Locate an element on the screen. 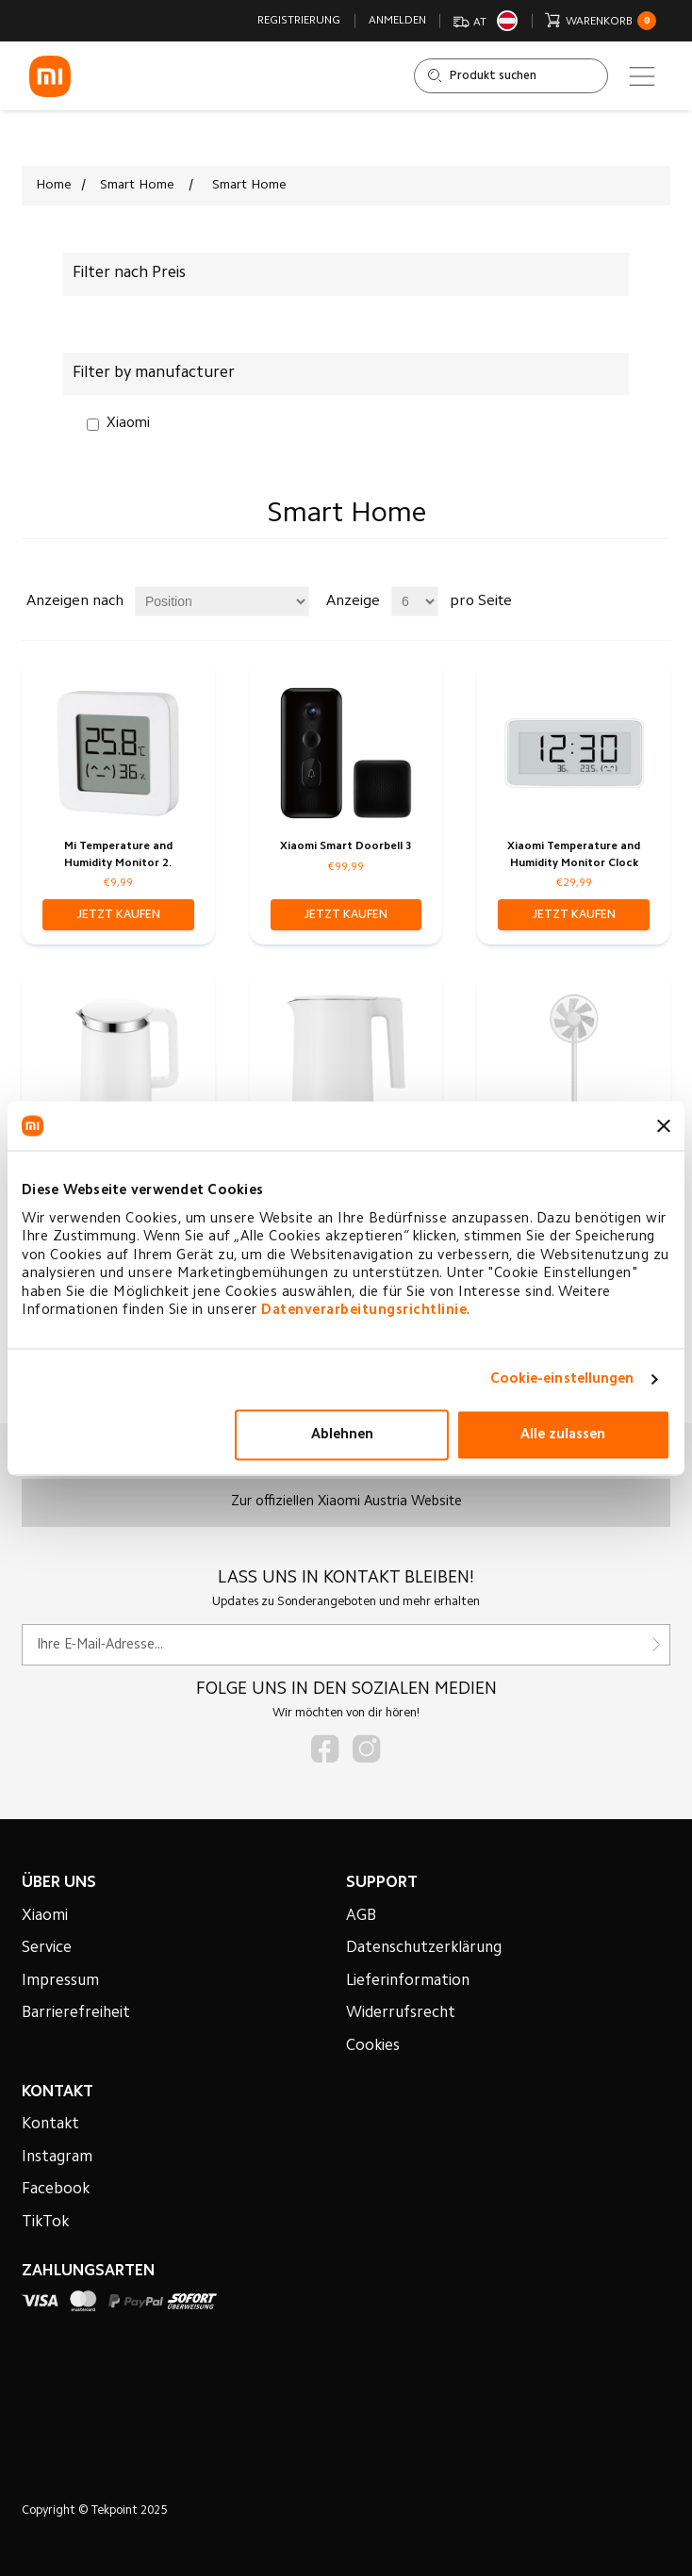 The width and height of the screenshot is (692, 2576). [Main menu] is located at coordinates (642, 76).